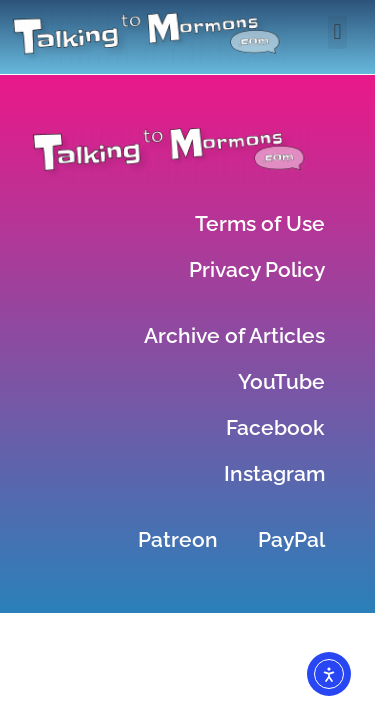  Describe the element at coordinates (257, 269) in the screenshot. I see `Privacy Policy` at that location.